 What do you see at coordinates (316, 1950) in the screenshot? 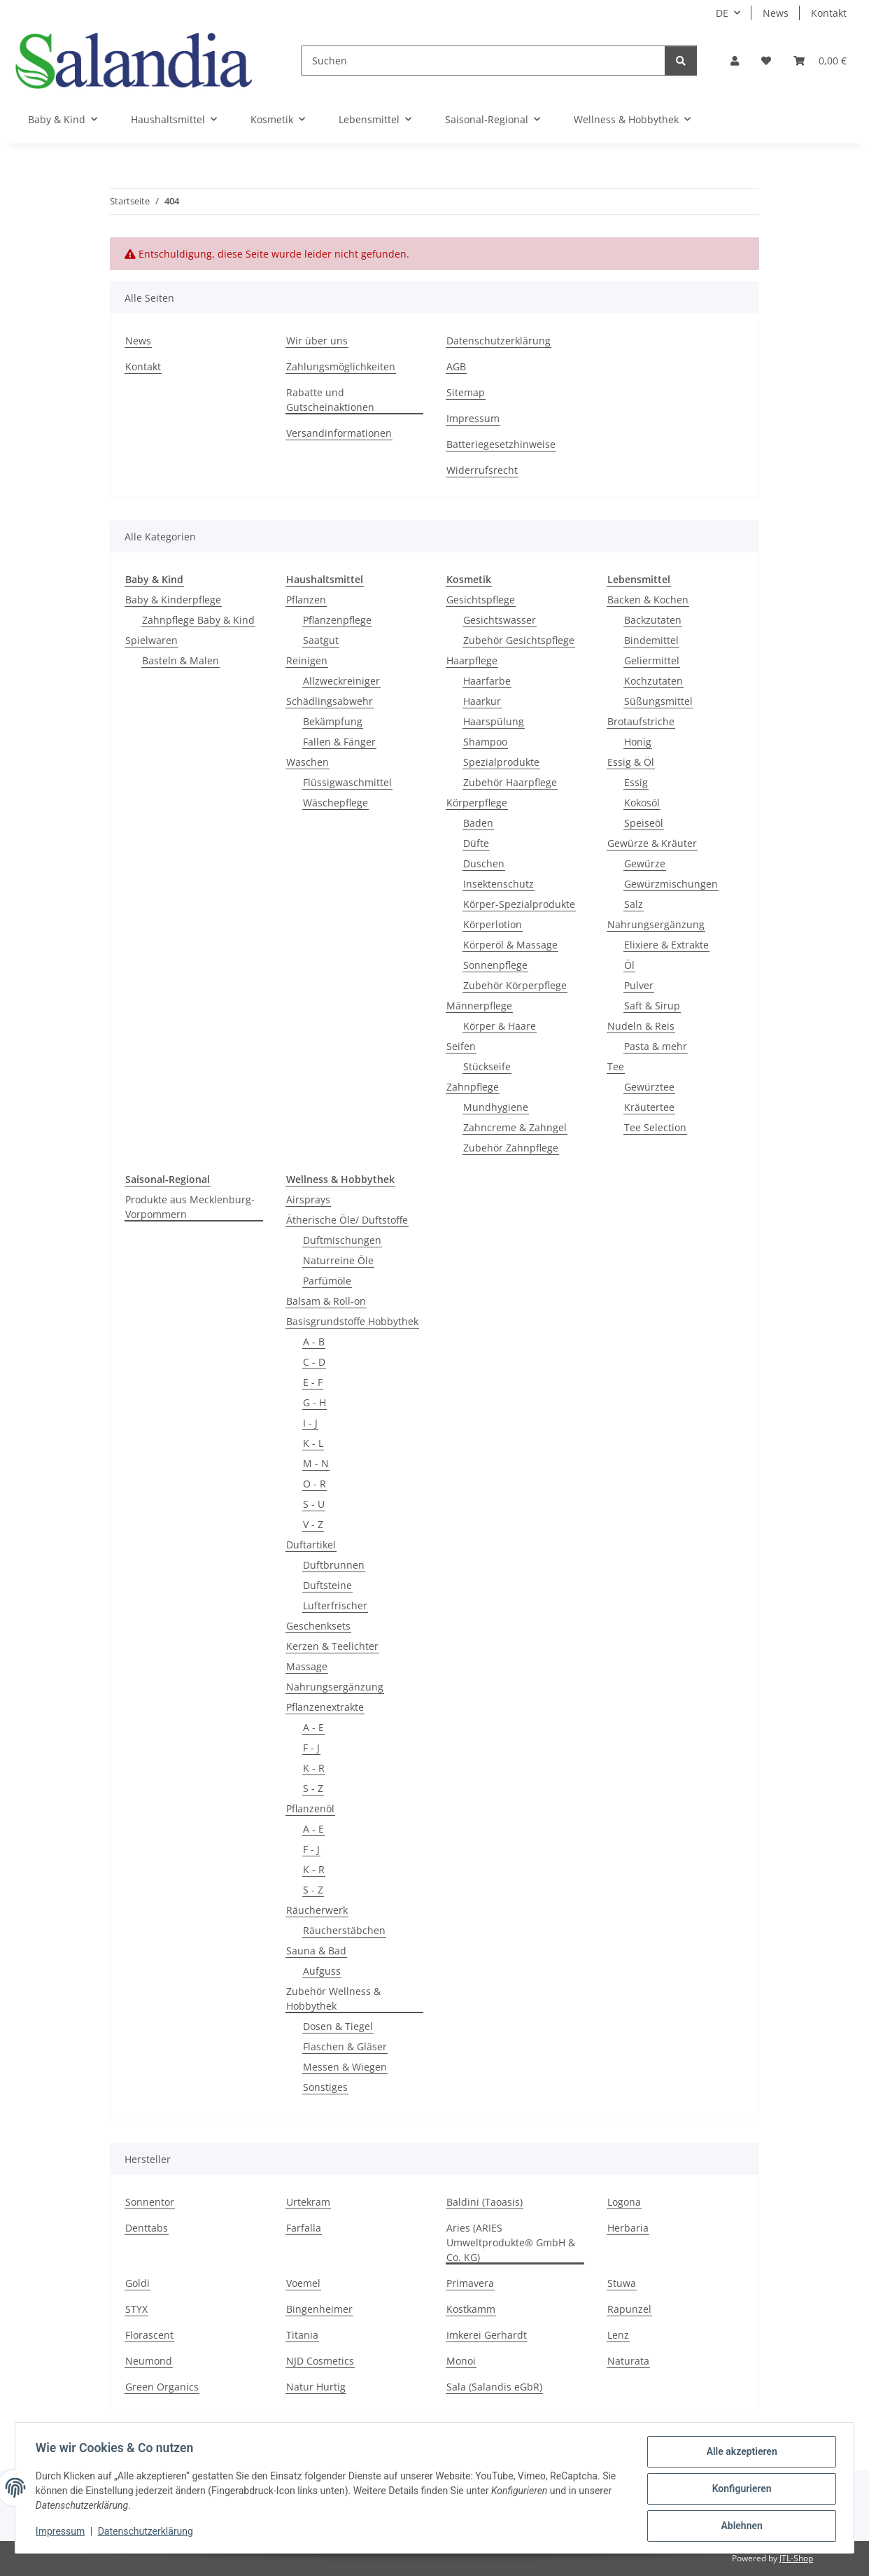
I see `Sauna & Bad` at bounding box center [316, 1950].